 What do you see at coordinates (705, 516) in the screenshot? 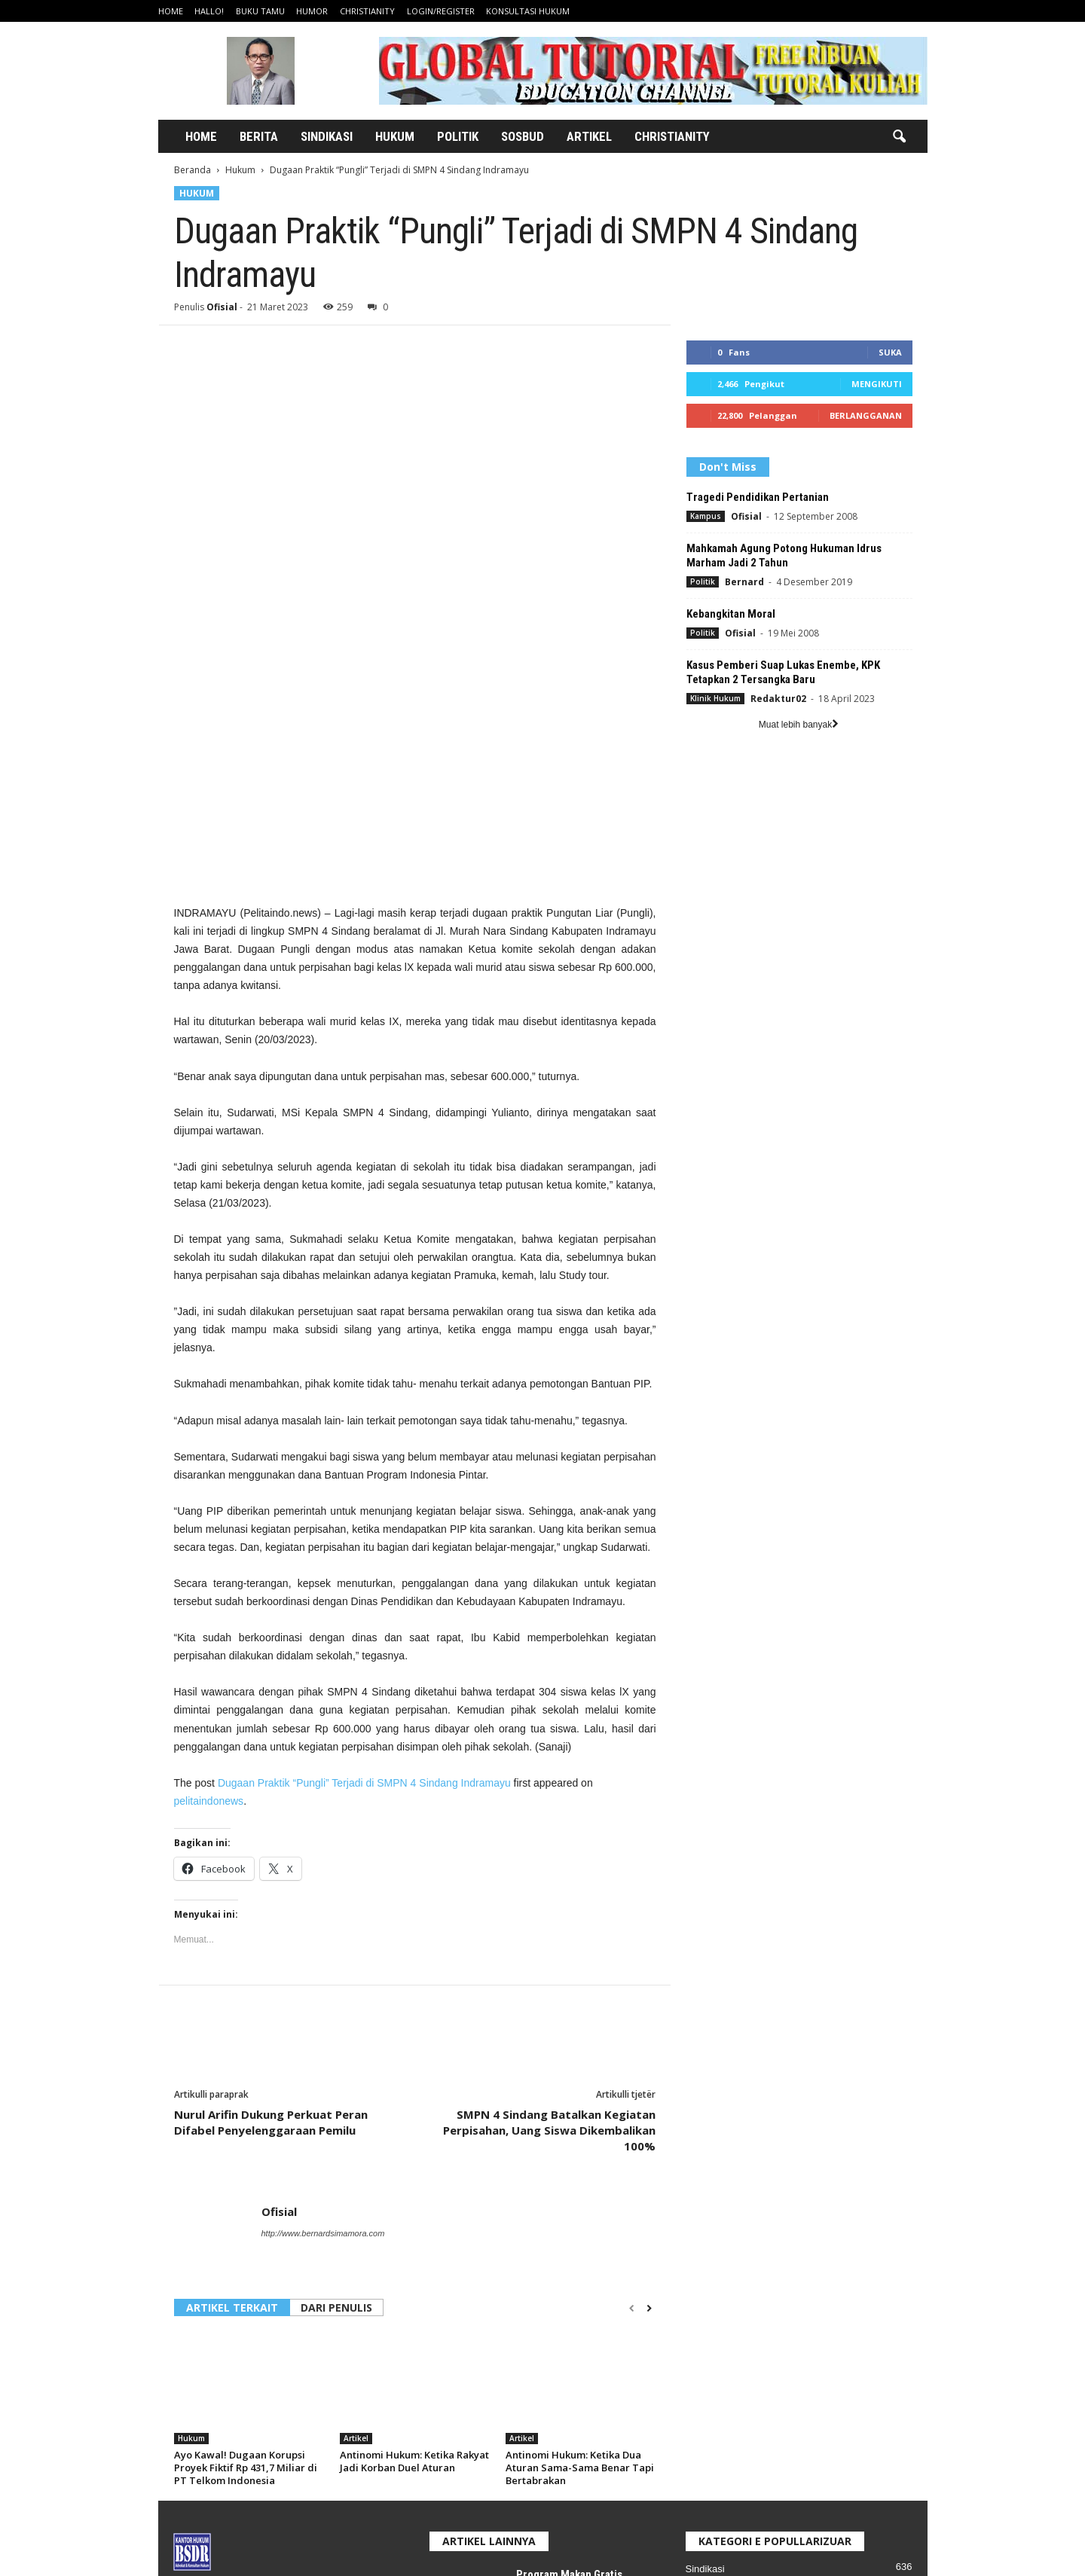
I see `Kampus` at bounding box center [705, 516].